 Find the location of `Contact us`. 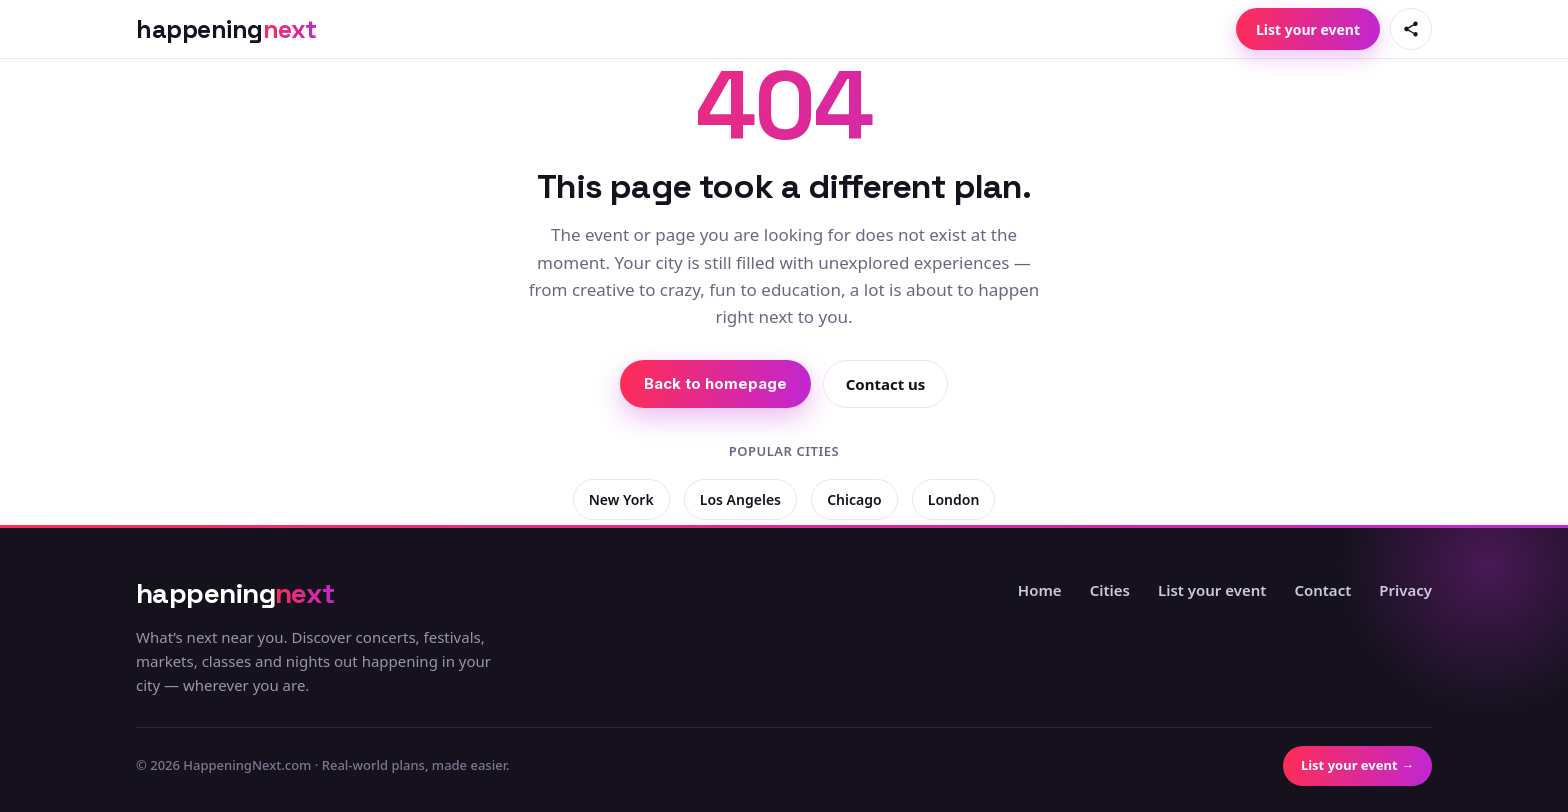

Contact us is located at coordinates (886, 384).